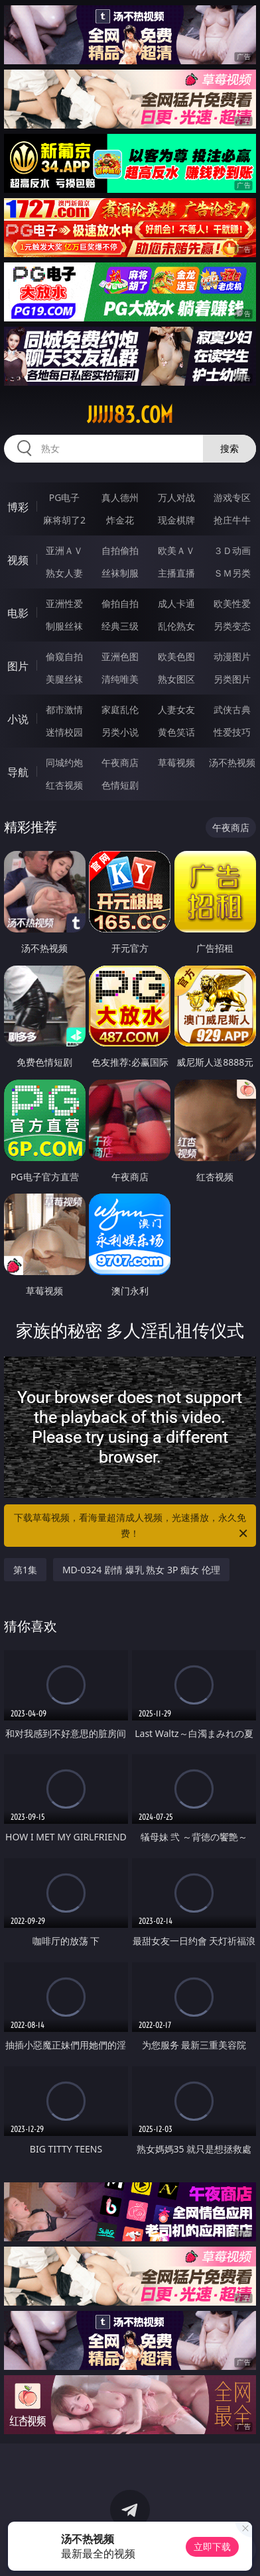 This screenshot has height=2576, width=260. What do you see at coordinates (130, 415) in the screenshot?
I see `jjjjj83.com` at bounding box center [130, 415].